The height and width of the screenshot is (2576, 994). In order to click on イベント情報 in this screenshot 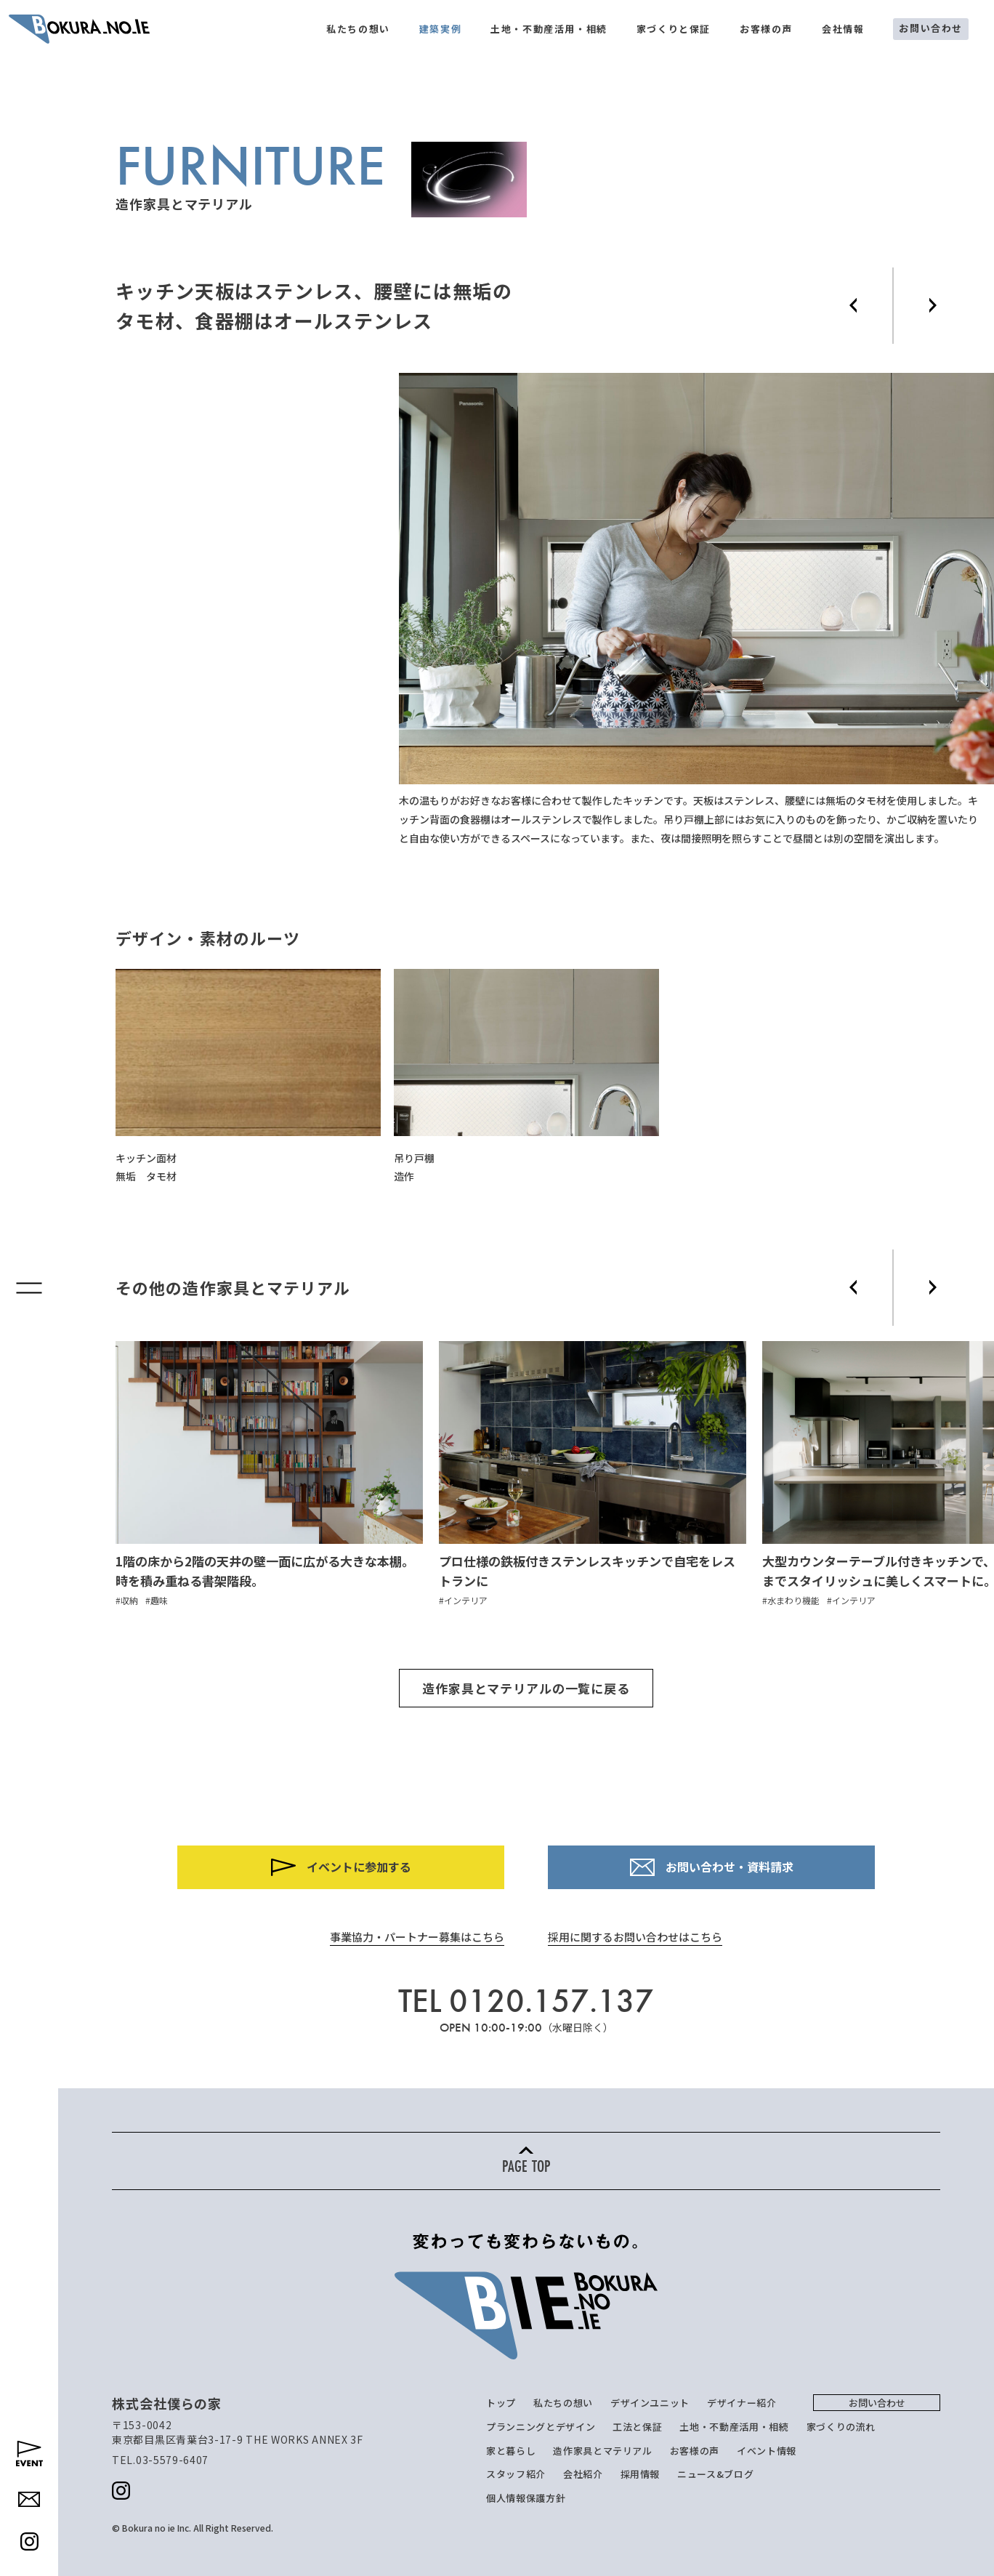, I will do `click(766, 2451)`.